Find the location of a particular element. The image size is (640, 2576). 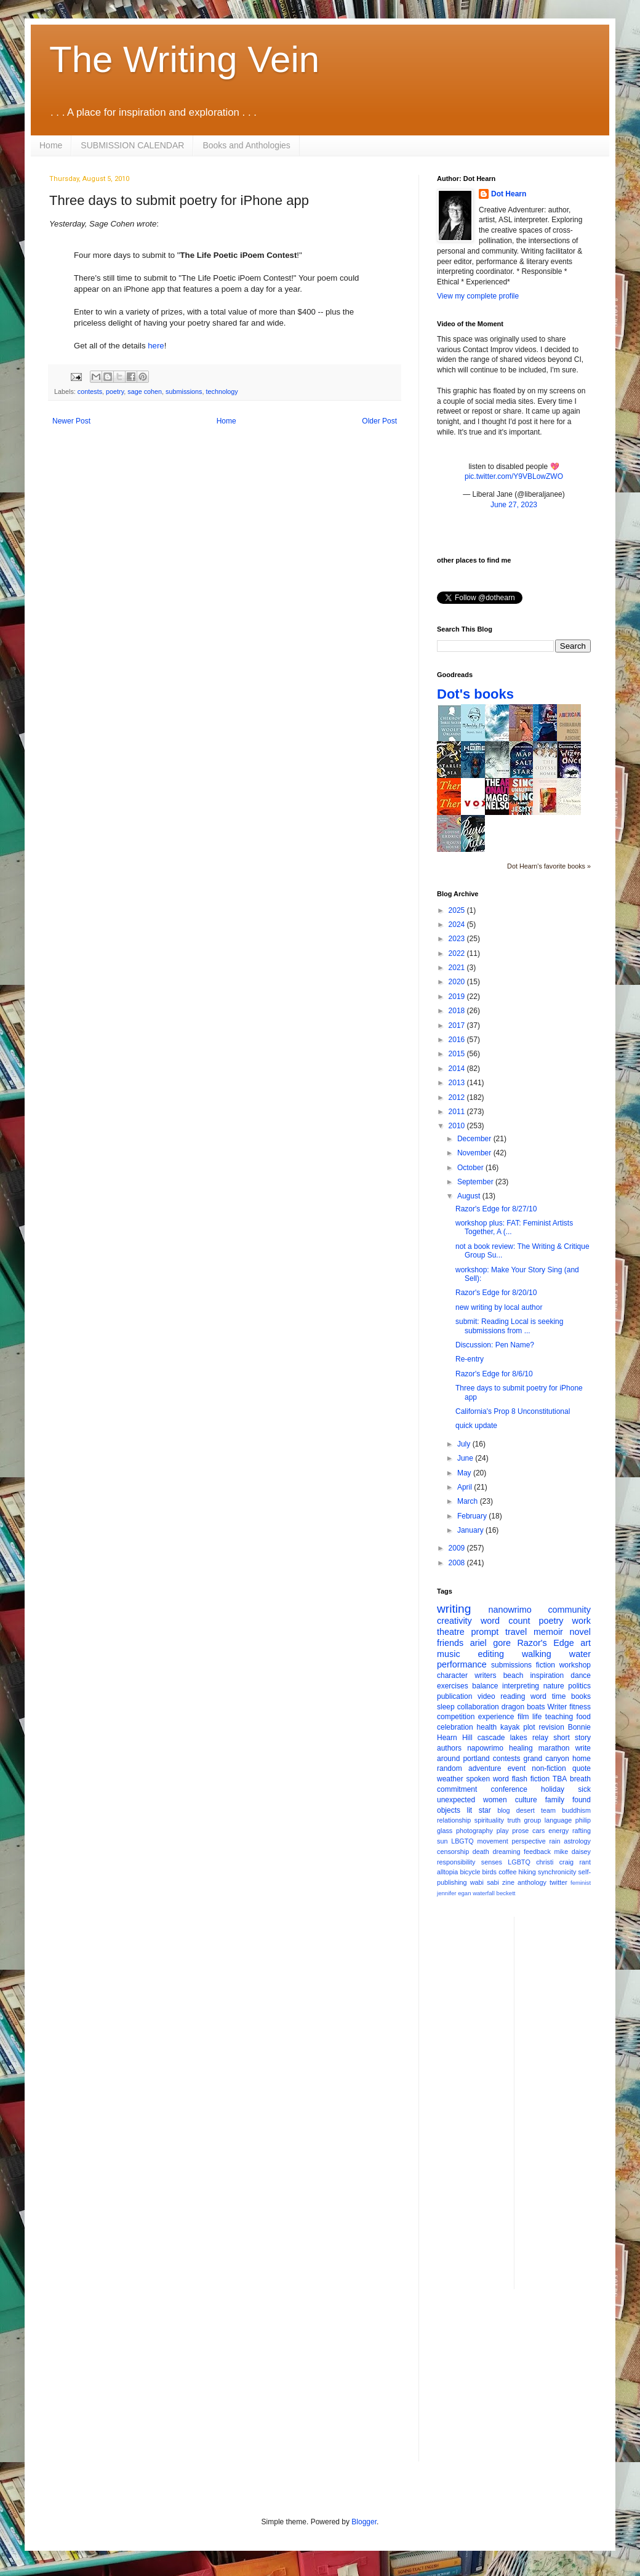

life is located at coordinates (537, 1716).